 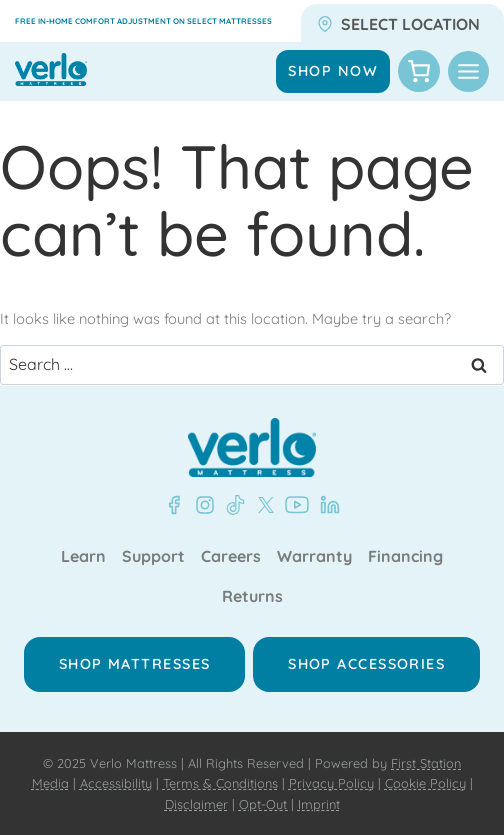 I want to click on Opt-Out |, so click(x=266, y=804).